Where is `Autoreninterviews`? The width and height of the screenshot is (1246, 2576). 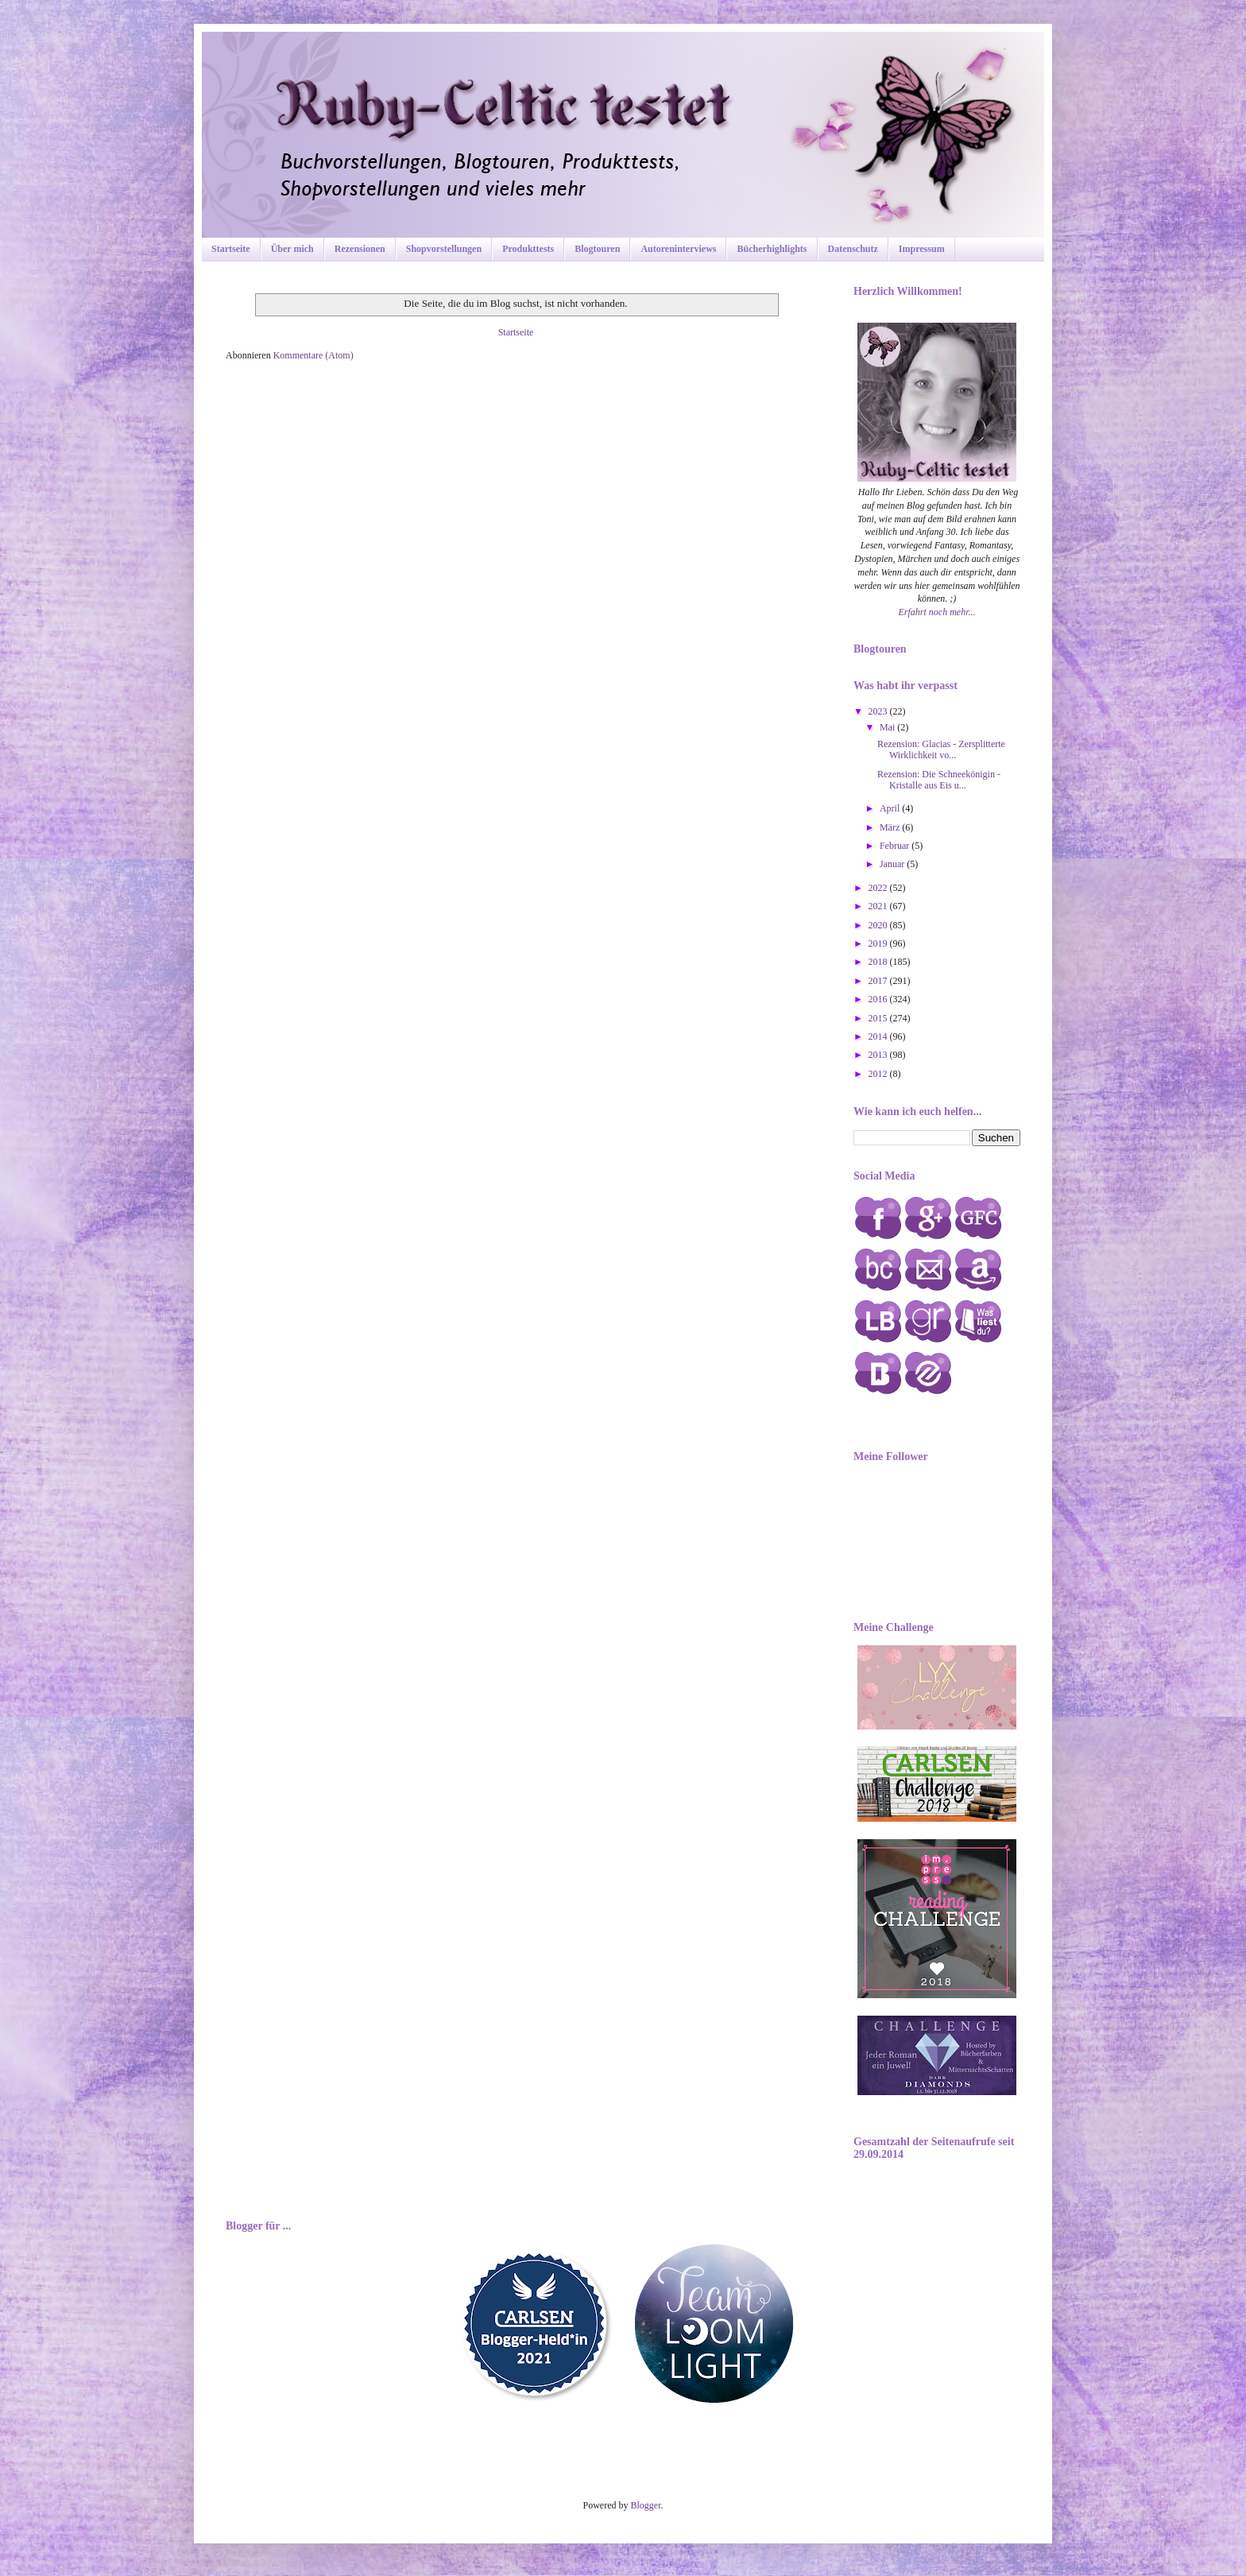 Autoreninterviews is located at coordinates (678, 248).